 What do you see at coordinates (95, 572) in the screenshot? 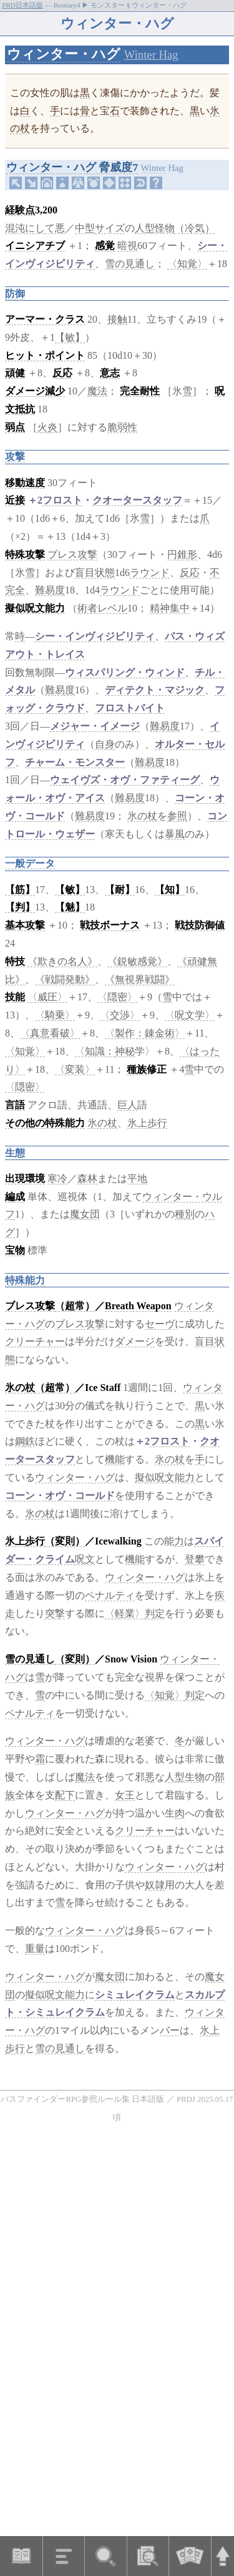
I see `盲目状態` at bounding box center [95, 572].